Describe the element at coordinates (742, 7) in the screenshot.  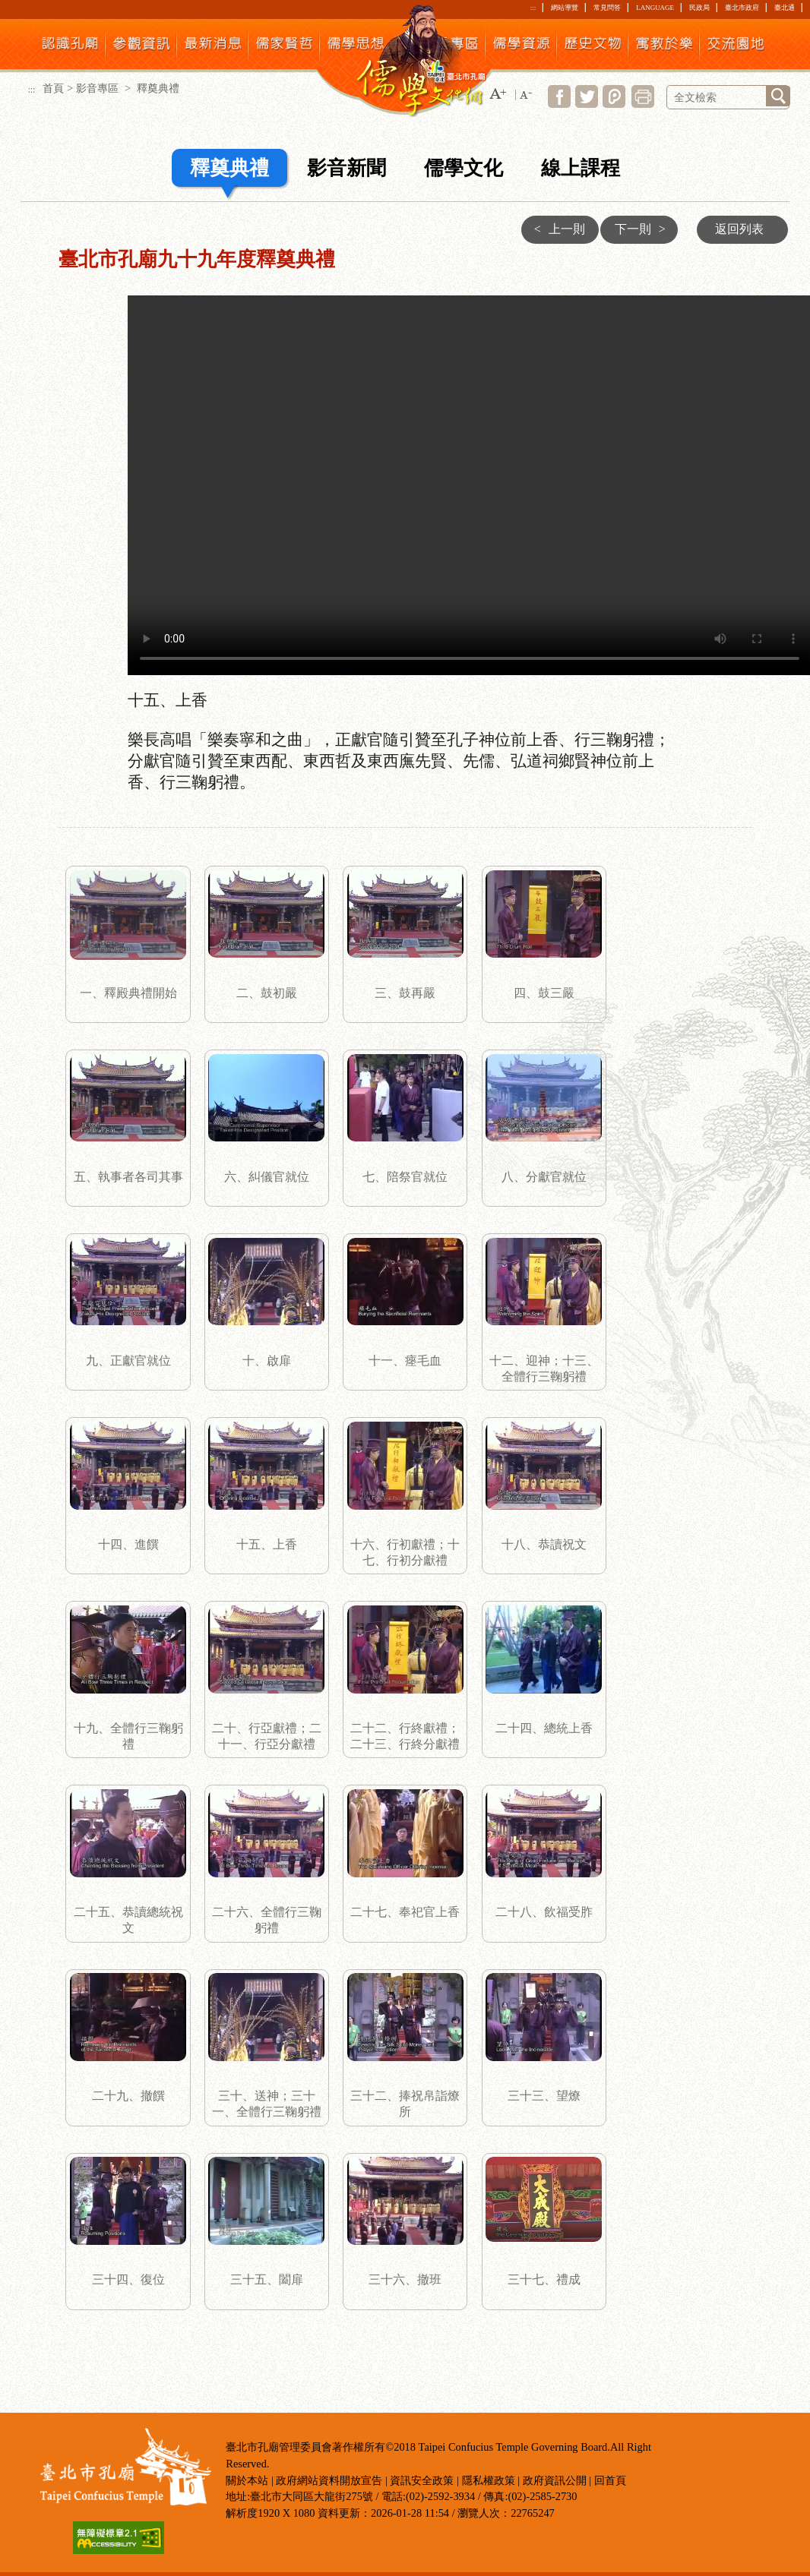
I see `臺北市政府` at that location.